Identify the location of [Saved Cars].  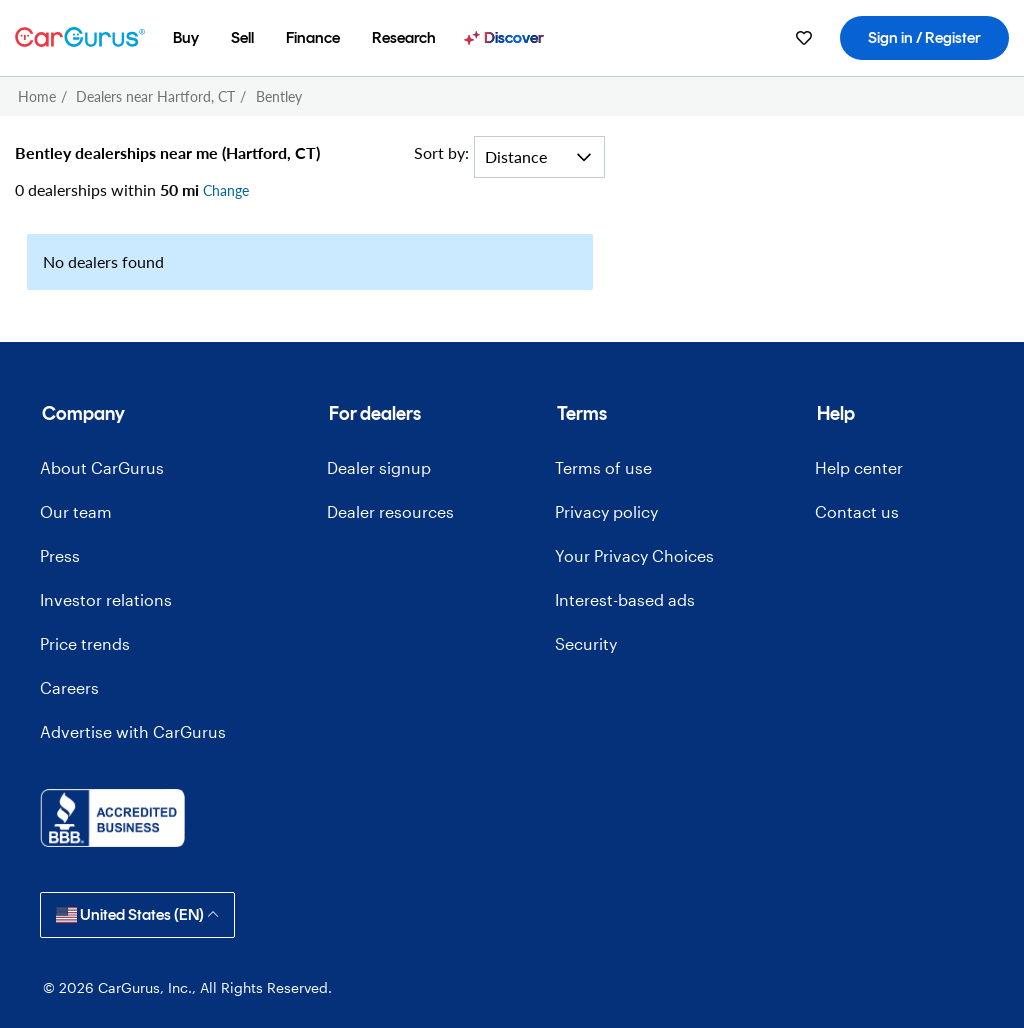
(804, 38).